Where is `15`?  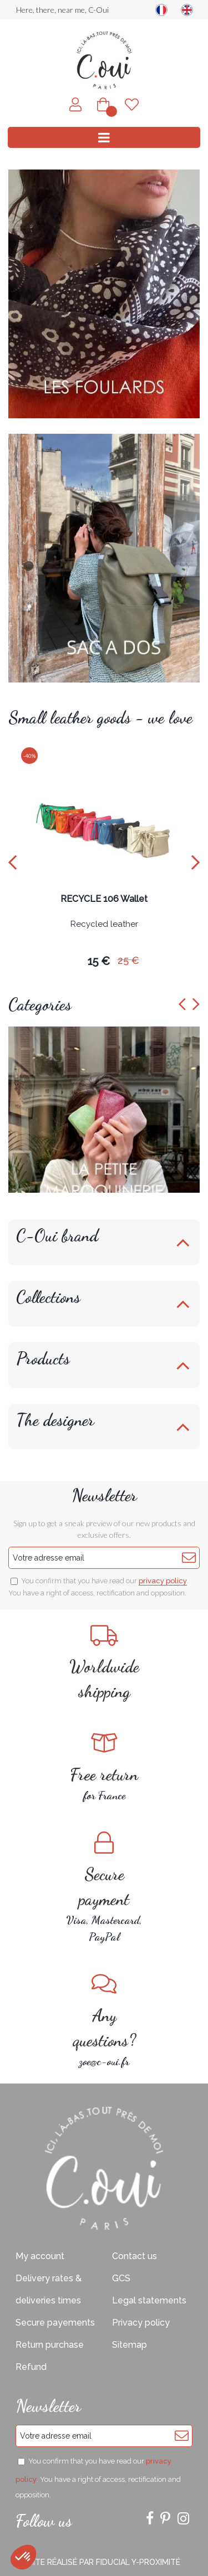
15 is located at coordinates (99, 961).